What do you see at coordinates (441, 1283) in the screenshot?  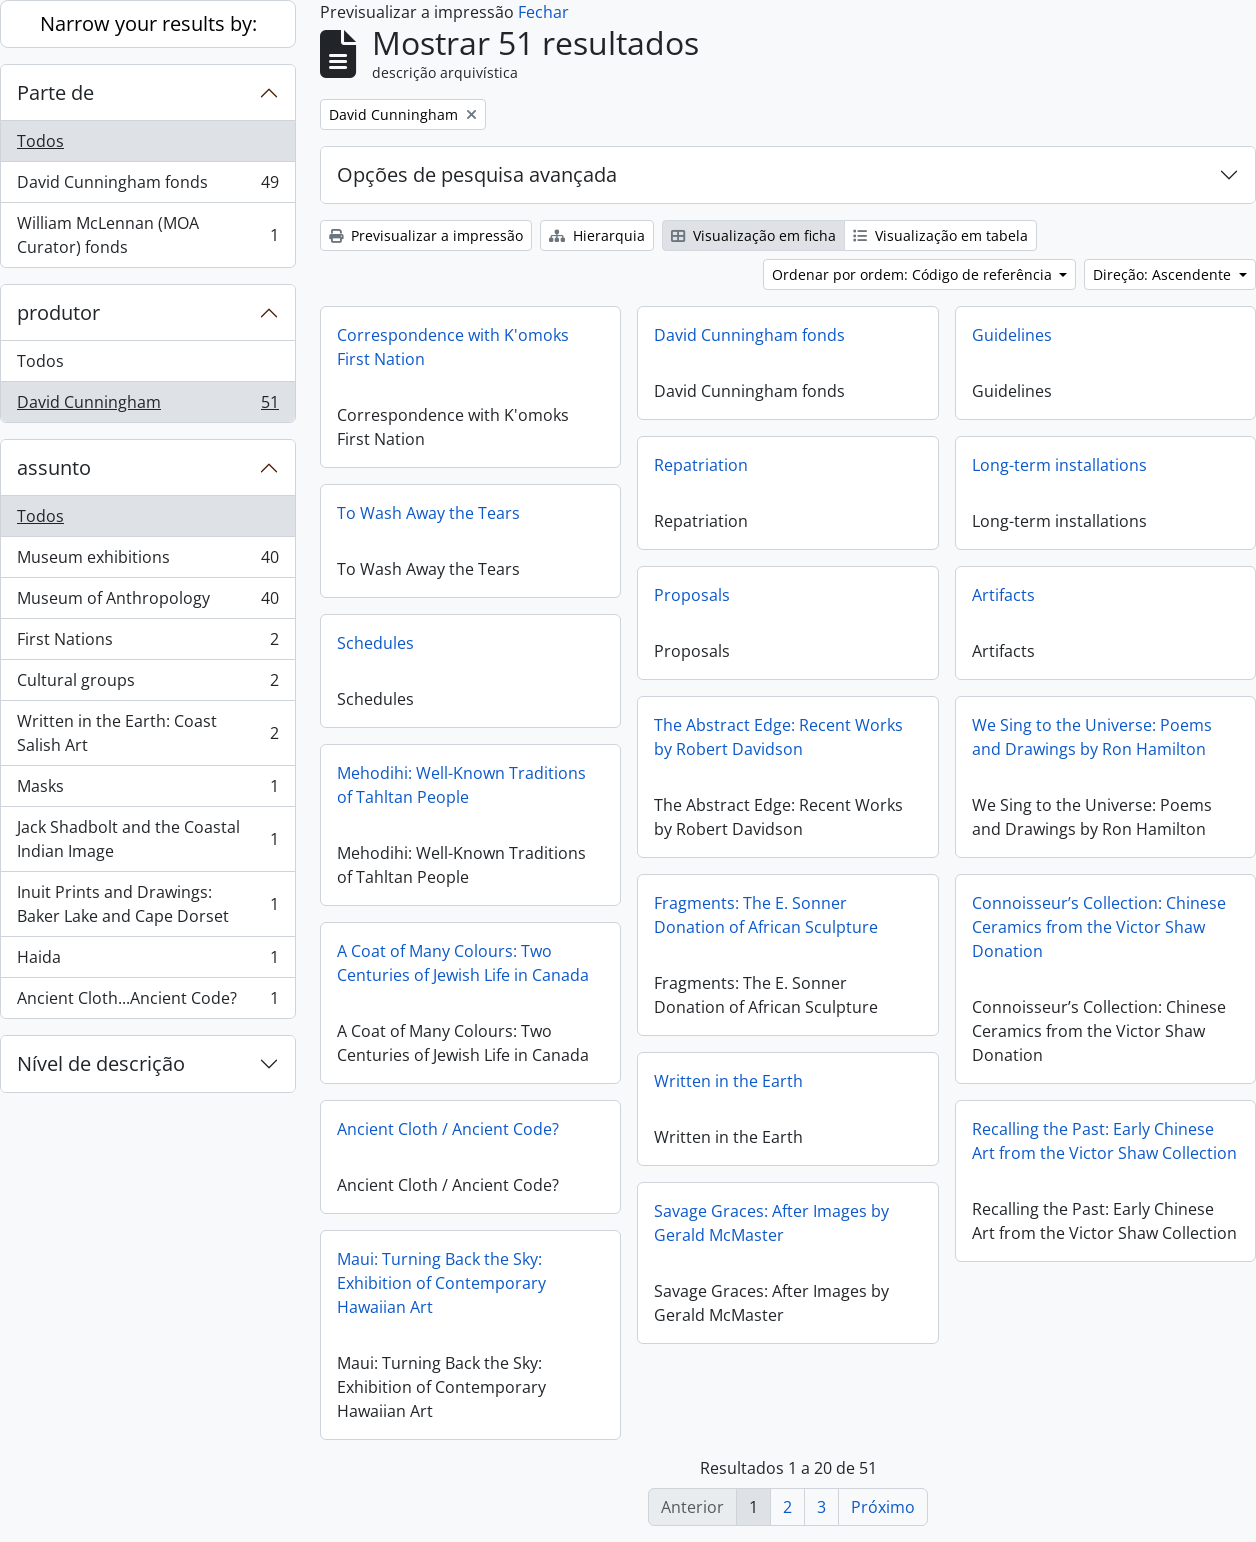 I see `Maui: Turning Back the Sky: Exhibition of Contemporary Hawaiian Art` at bounding box center [441, 1283].